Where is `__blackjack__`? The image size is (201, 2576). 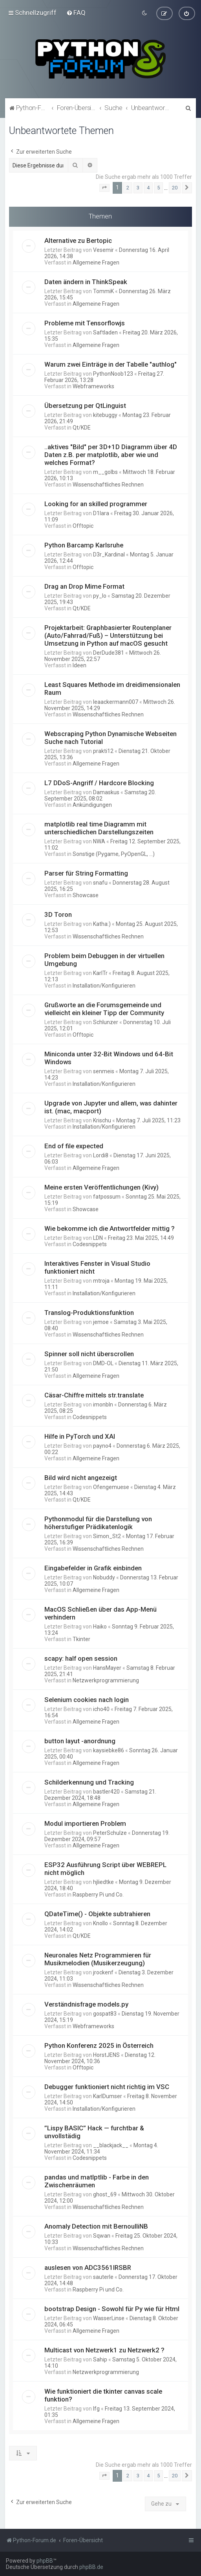 __blackjack__ is located at coordinates (110, 2145).